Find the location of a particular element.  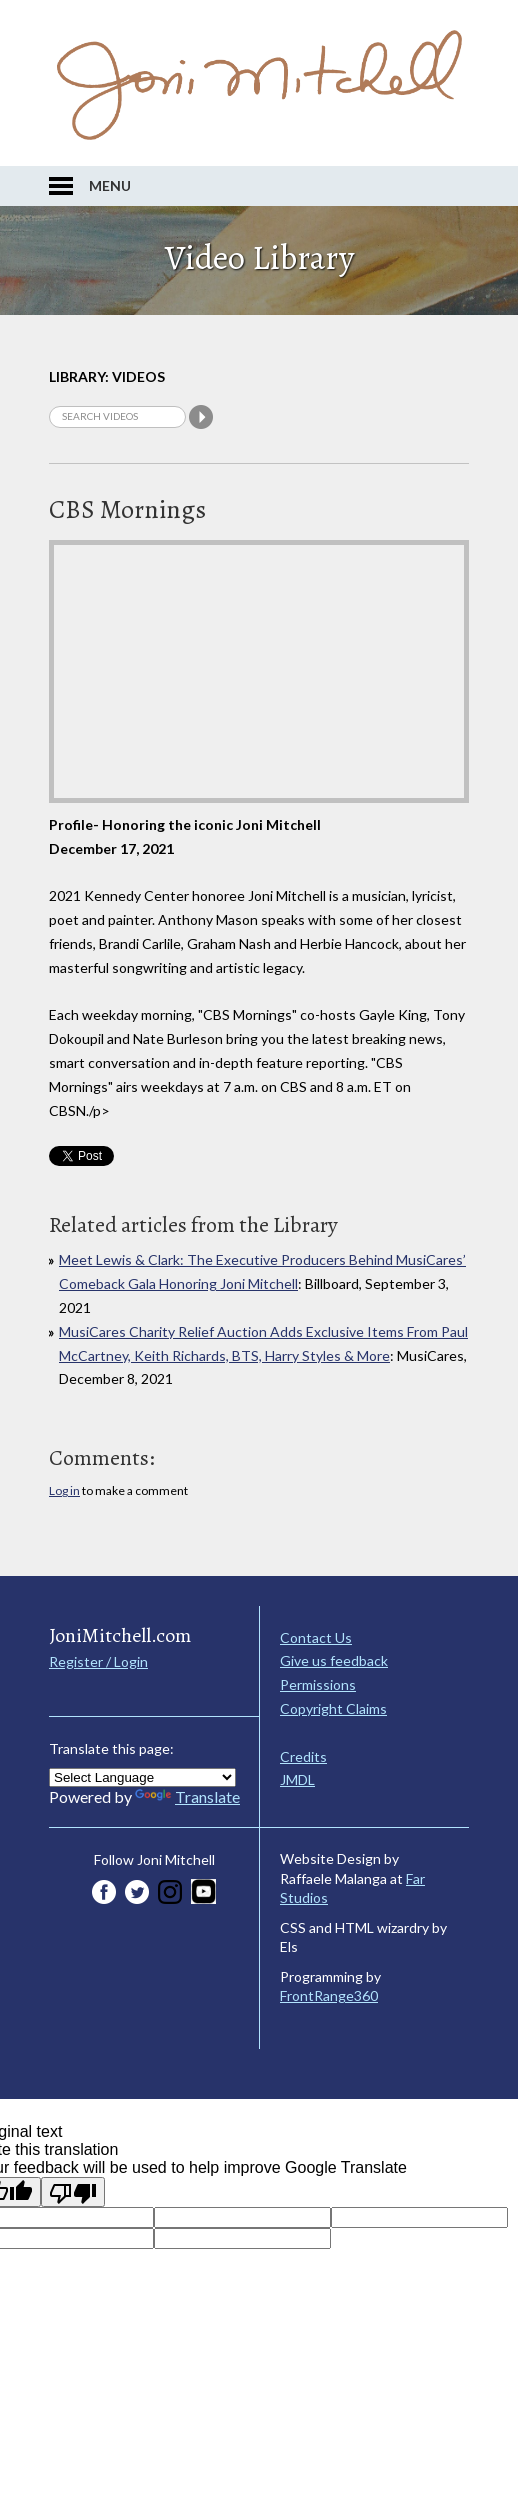

FrontRange360 is located at coordinates (329, 1995).